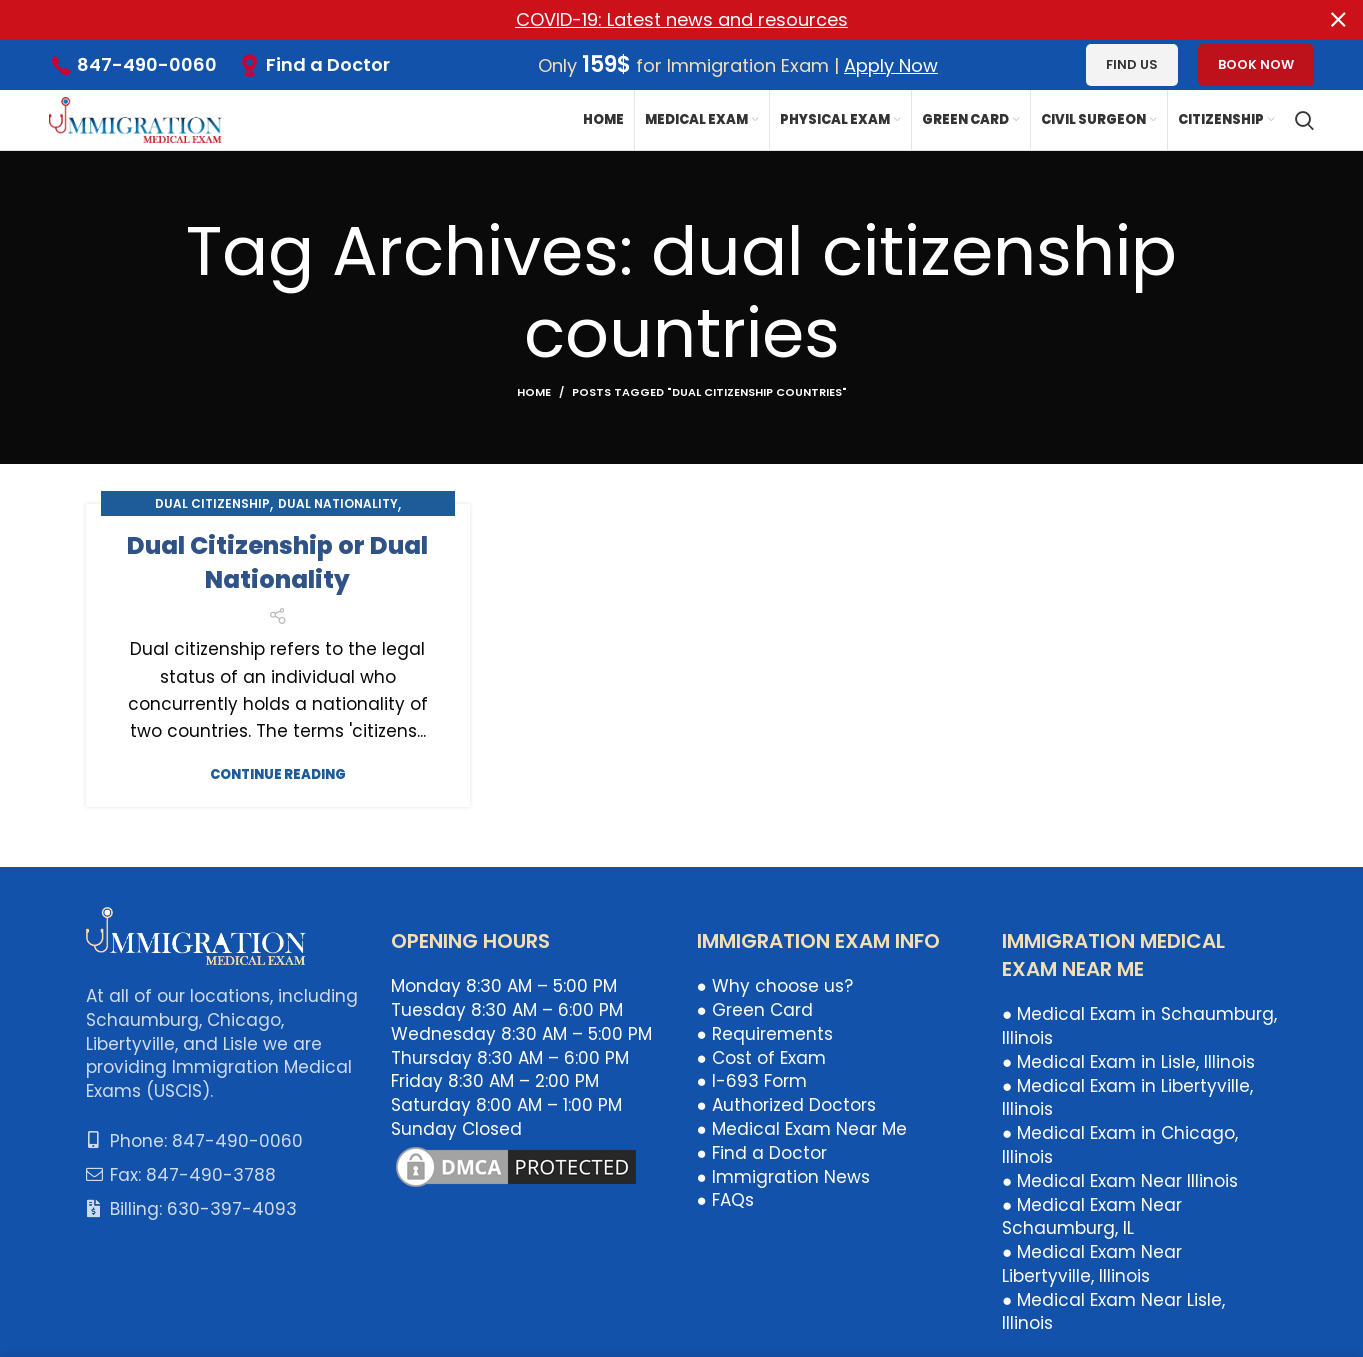 The width and height of the screenshot is (1363, 1357). What do you see at coordinates (1132, 64) in the screenshot?
I see `Find us` at bounding box center [1132, 64].